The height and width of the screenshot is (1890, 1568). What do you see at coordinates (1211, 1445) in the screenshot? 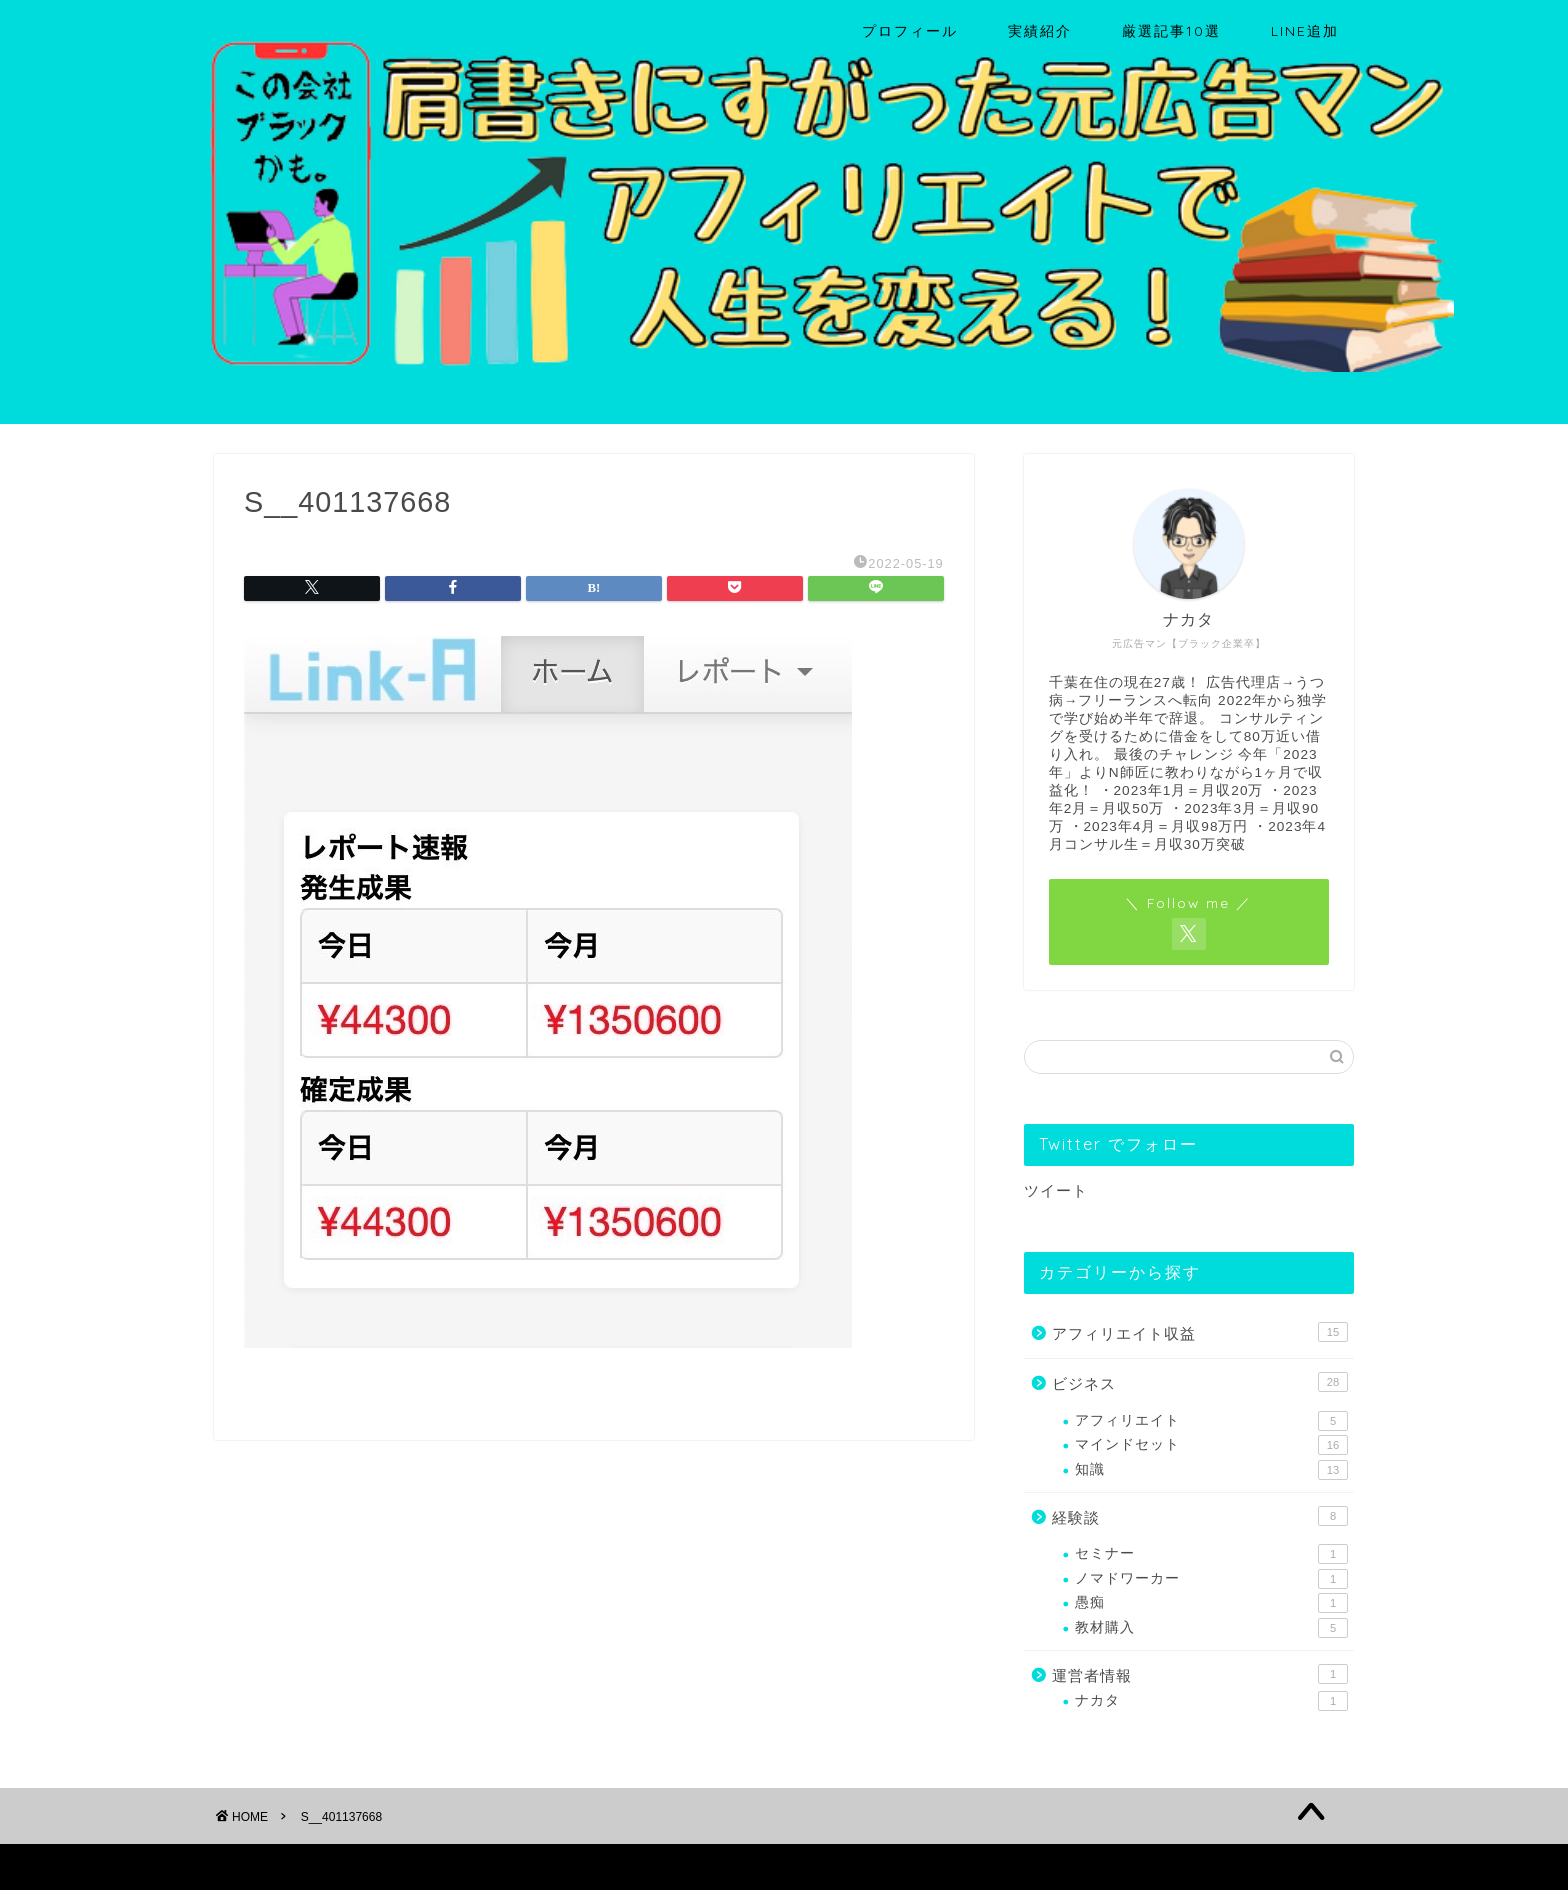
I see `マインドセット` at bounding box center [1211, 1445].